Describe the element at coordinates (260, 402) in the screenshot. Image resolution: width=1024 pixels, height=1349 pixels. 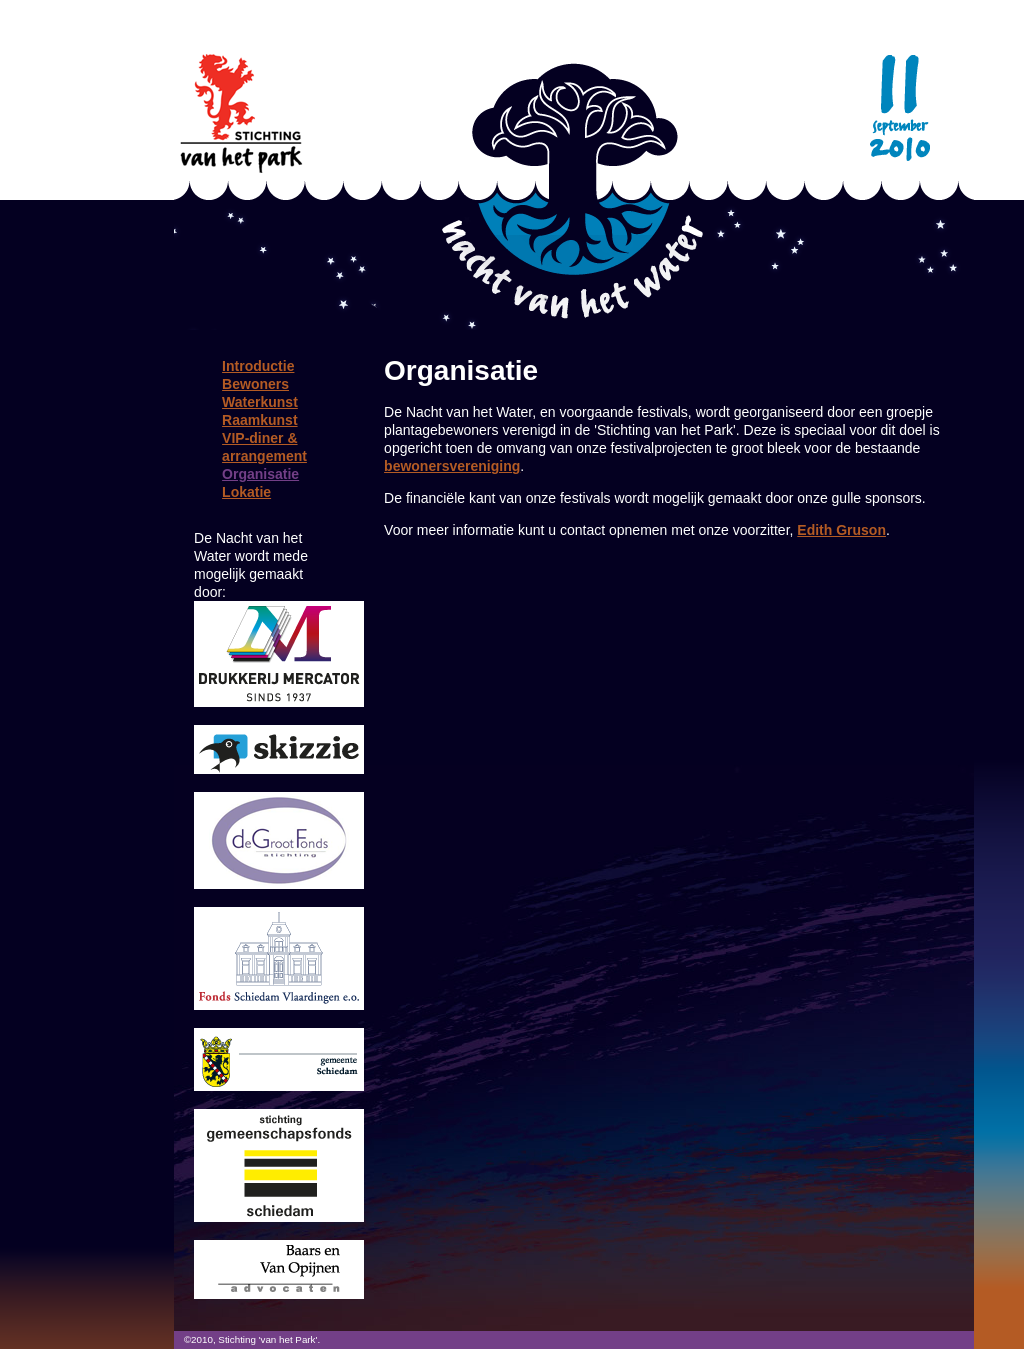
I see `Waterkunst` at that location.